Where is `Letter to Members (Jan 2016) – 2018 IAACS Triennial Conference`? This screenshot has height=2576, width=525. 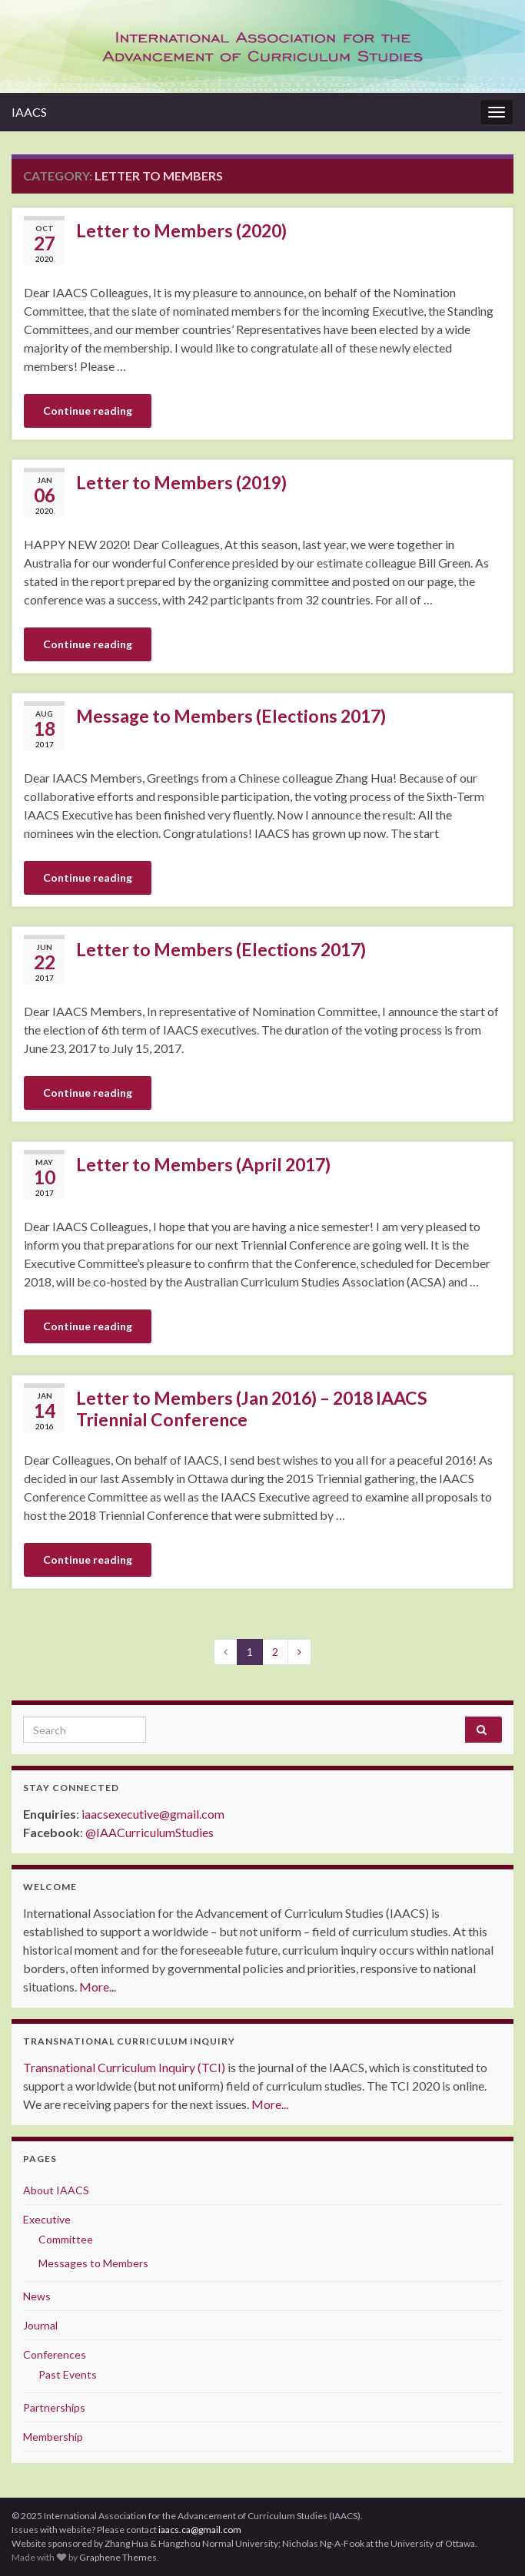
Letter to Members (Jan 2016) – 2018 IAACS Triennial Conference is located at coordinates (251, 1408).